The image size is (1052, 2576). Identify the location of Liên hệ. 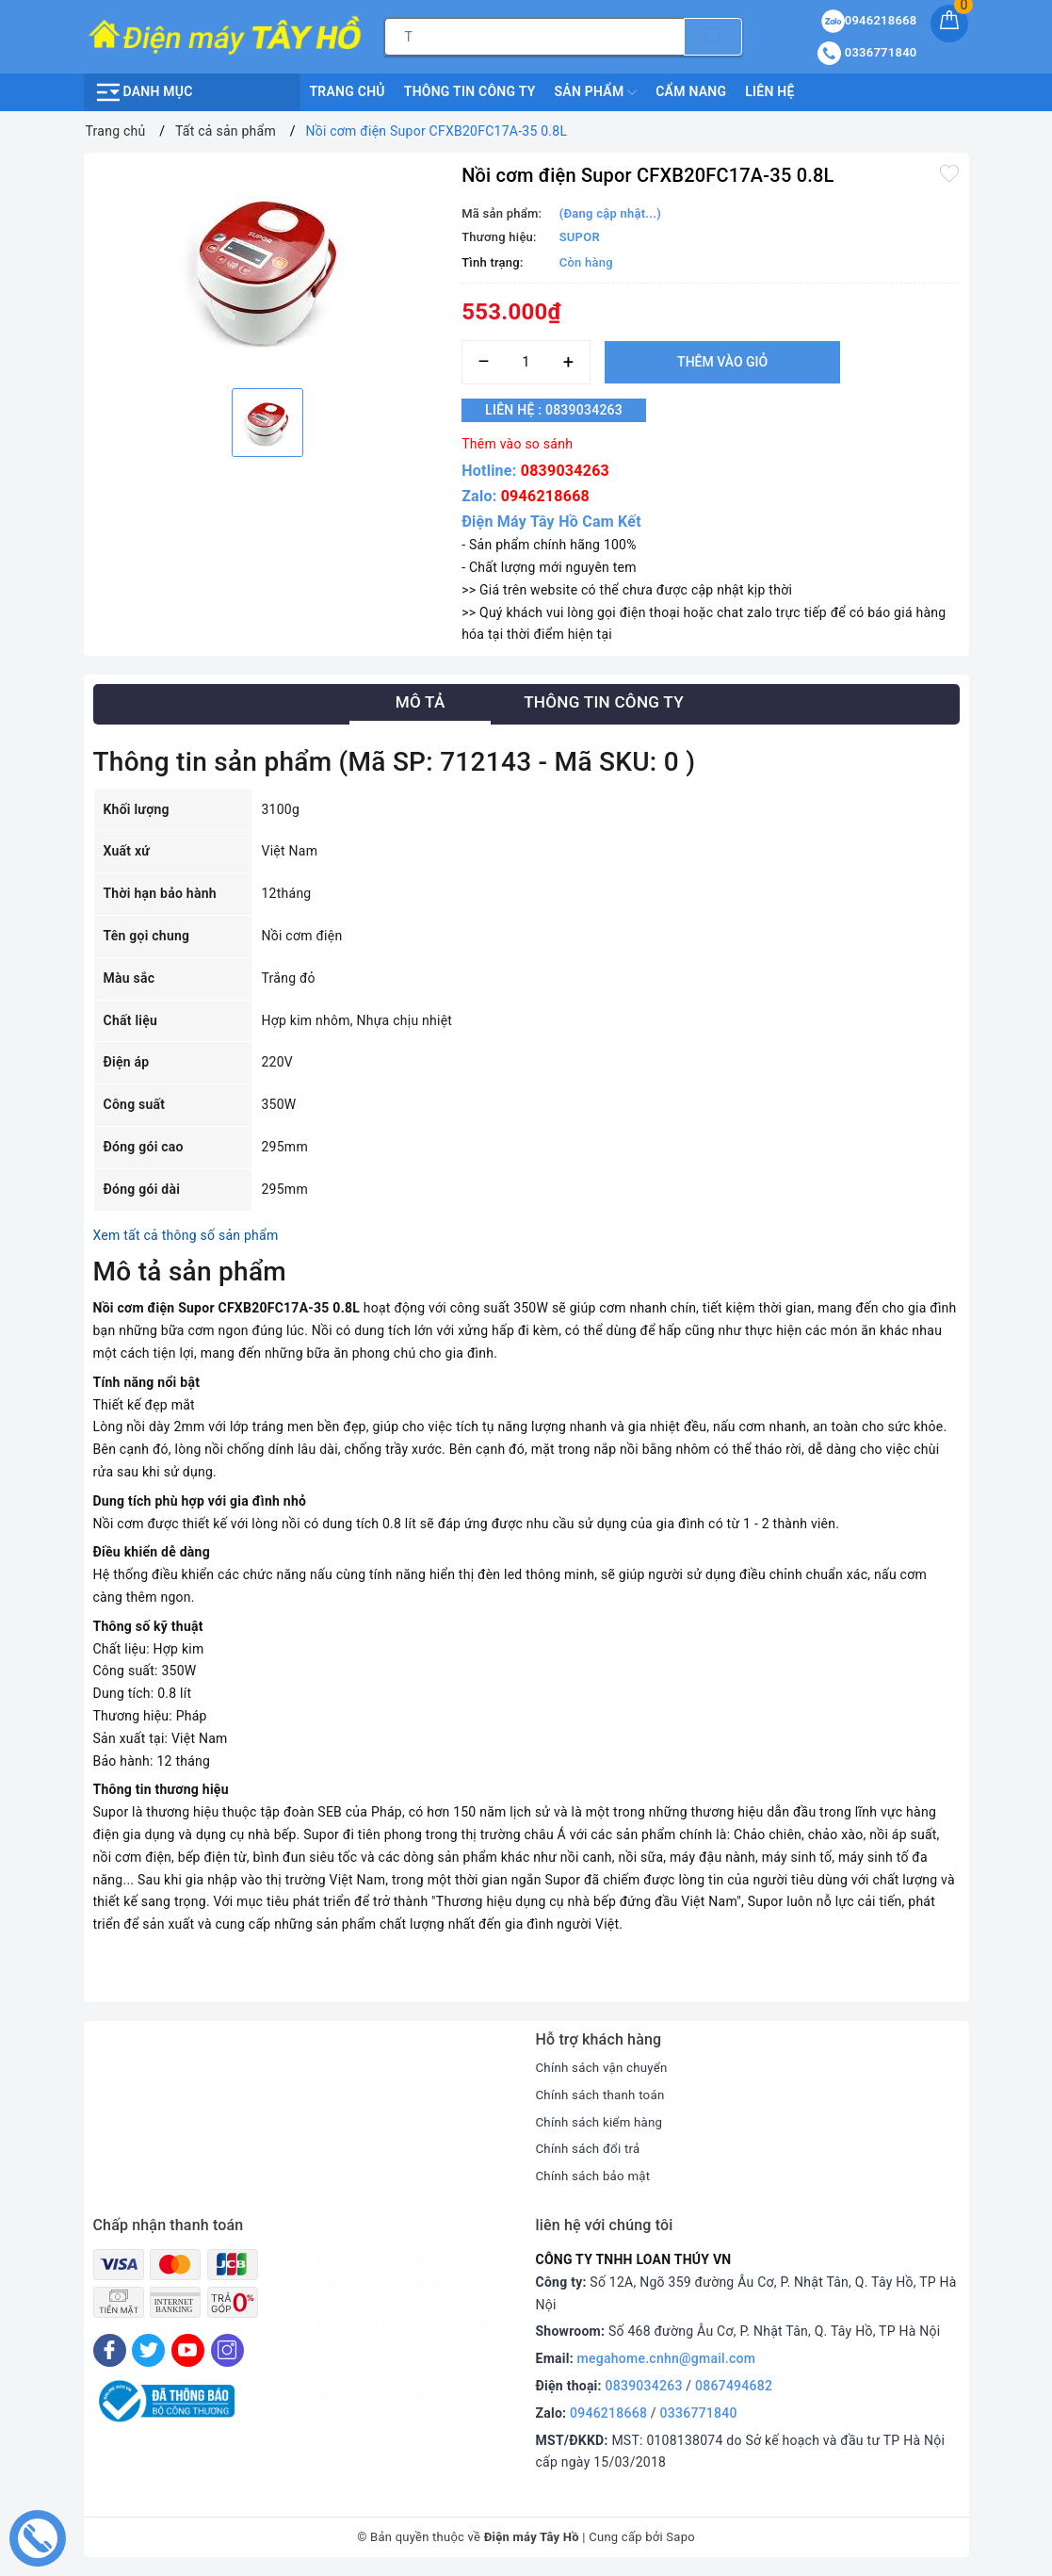
(769, 91).